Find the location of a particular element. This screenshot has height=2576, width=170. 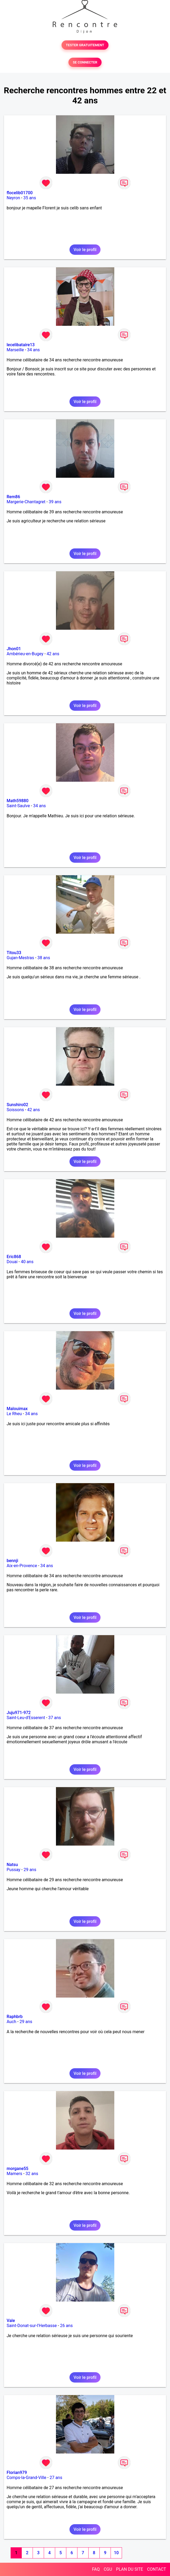

flocelib01700 is located at coordinates (20, 192).